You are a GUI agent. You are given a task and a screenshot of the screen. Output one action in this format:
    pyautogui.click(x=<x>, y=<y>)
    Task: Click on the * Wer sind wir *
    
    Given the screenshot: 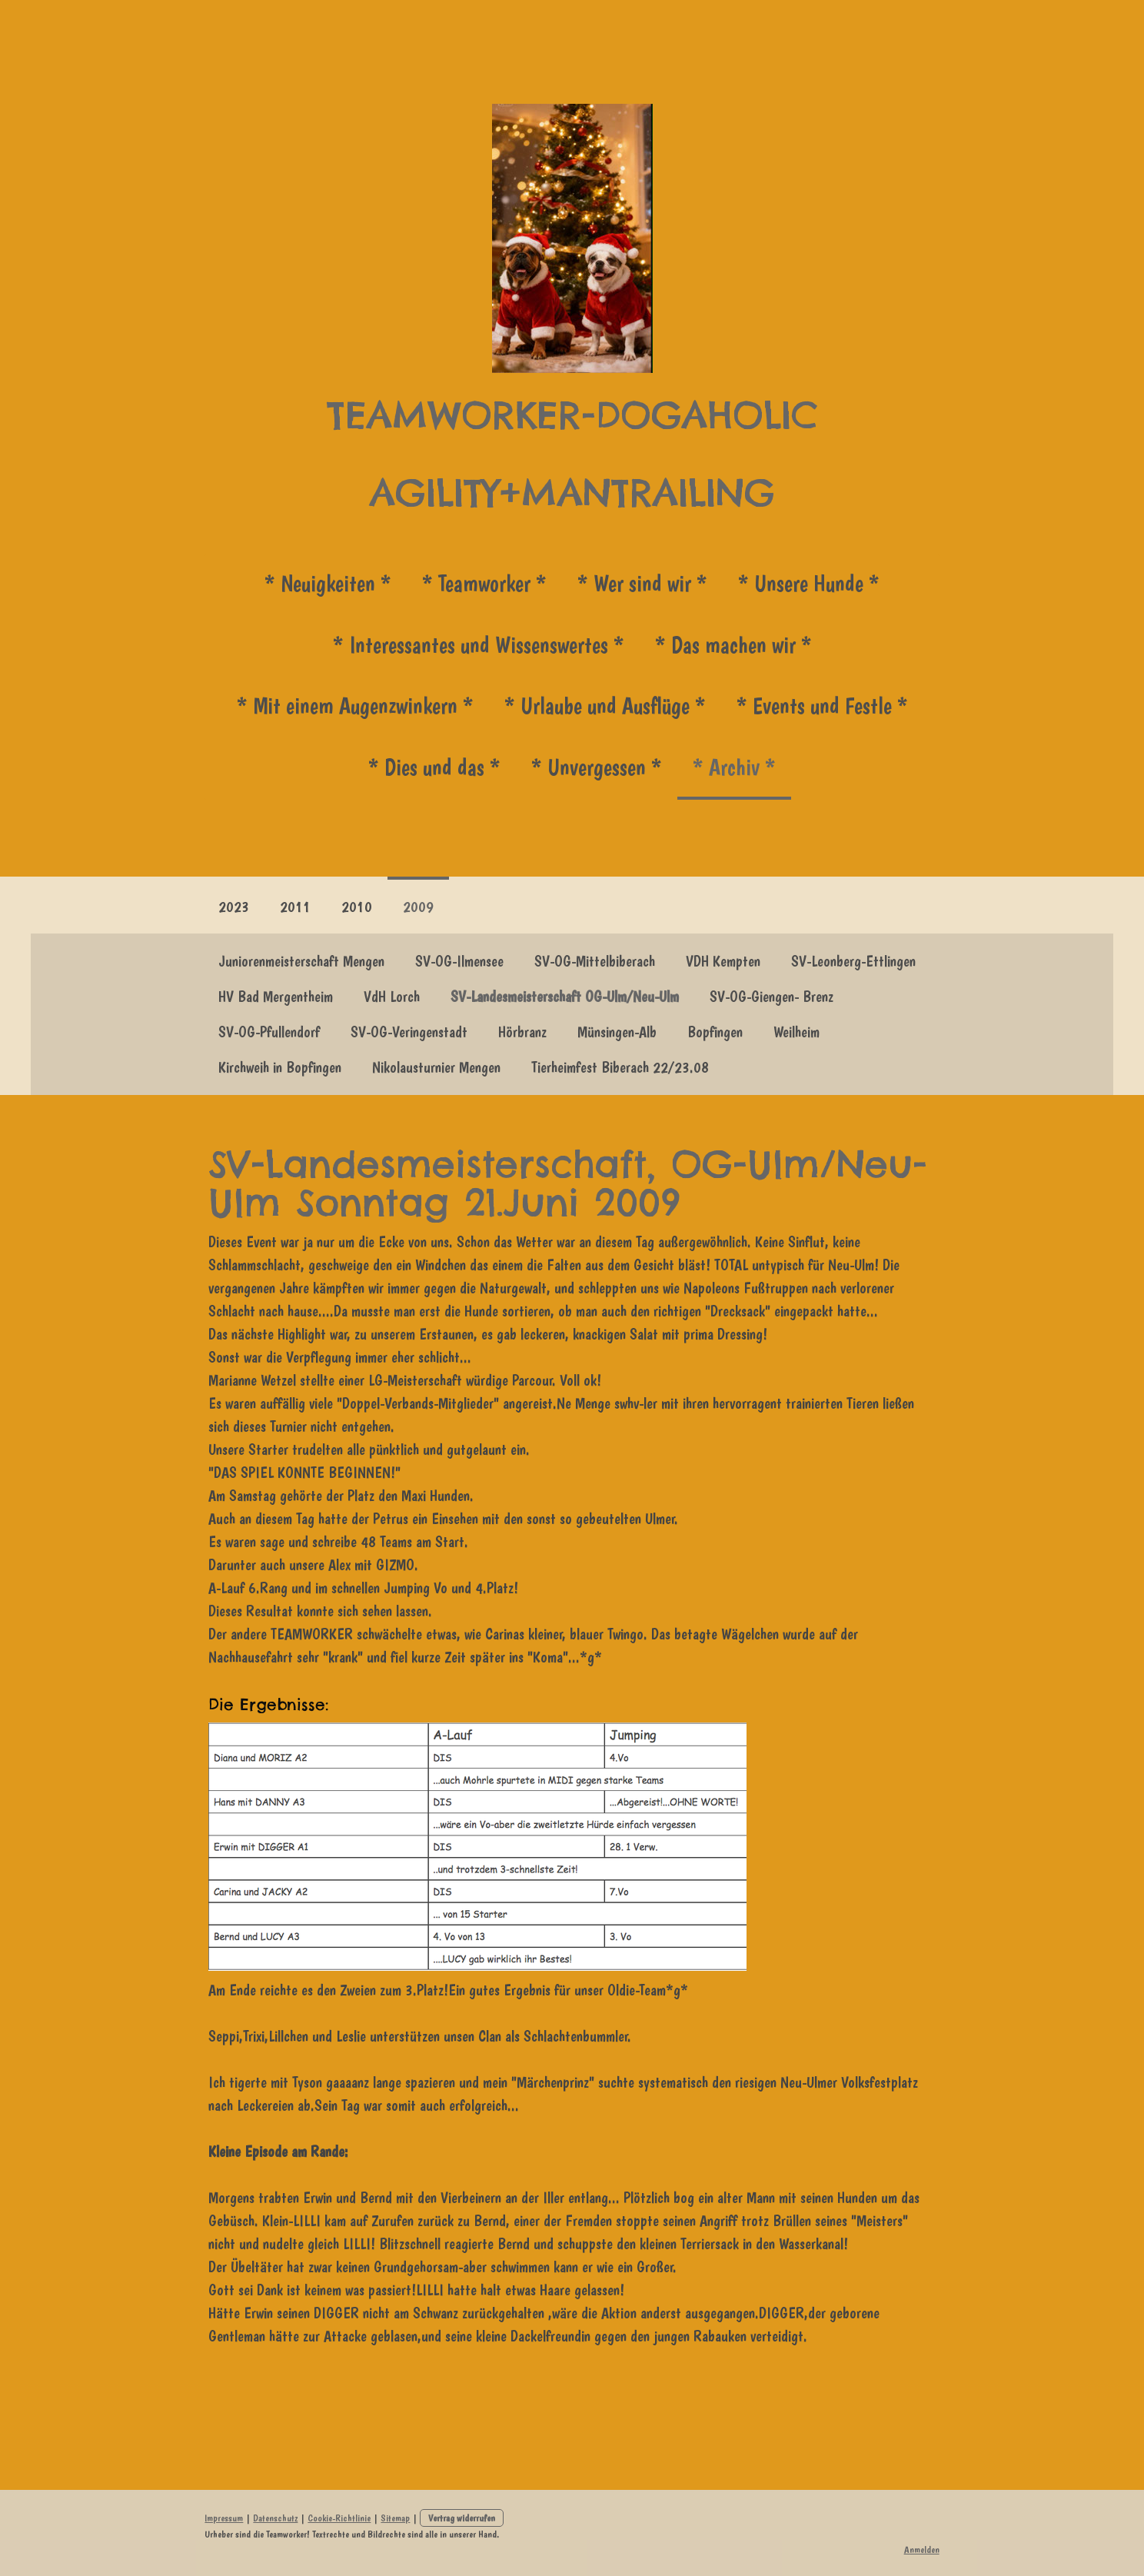 What is the action you would take?
    pyautogui.click(x=642, y=583)
    